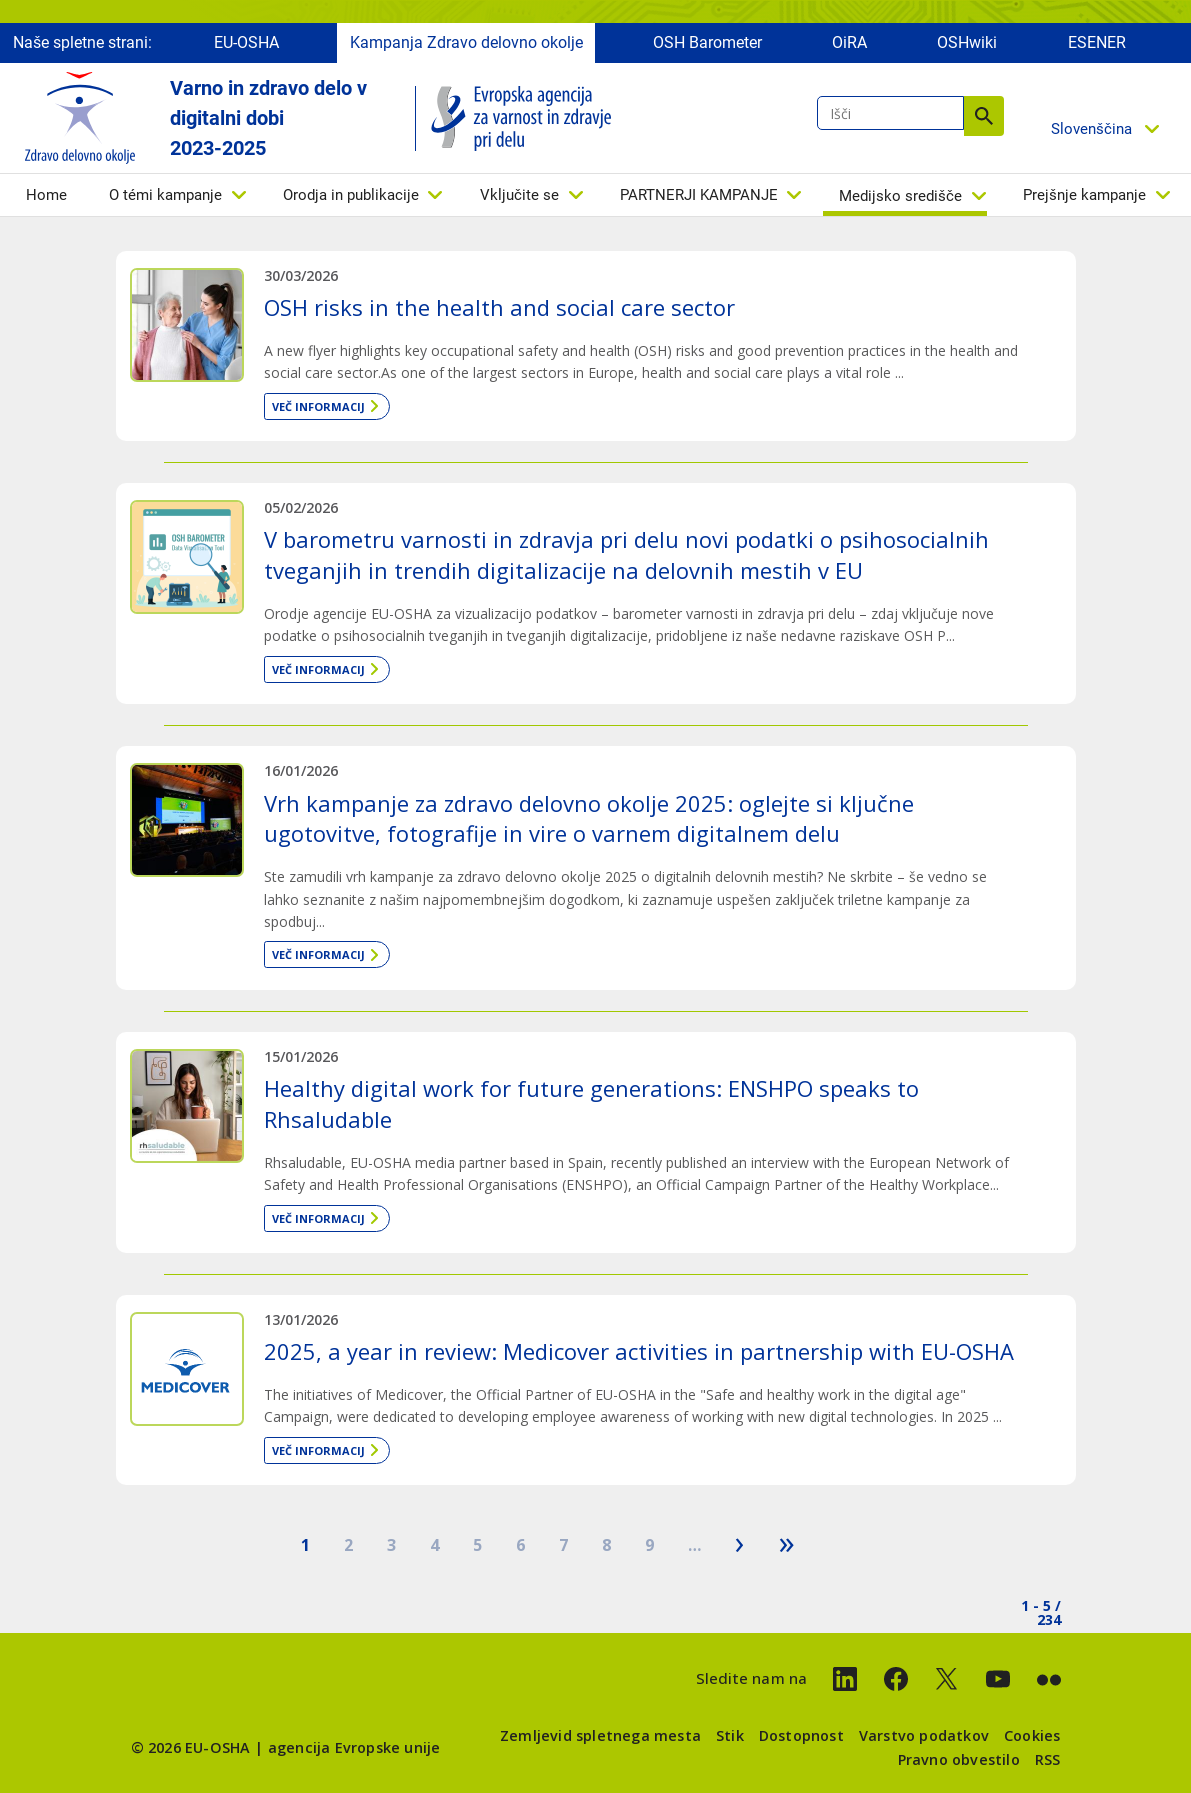  What do you see at coordinates (967, 47) in the screenshot?
I see `OSHwiki` at bounding box center [967, 47].